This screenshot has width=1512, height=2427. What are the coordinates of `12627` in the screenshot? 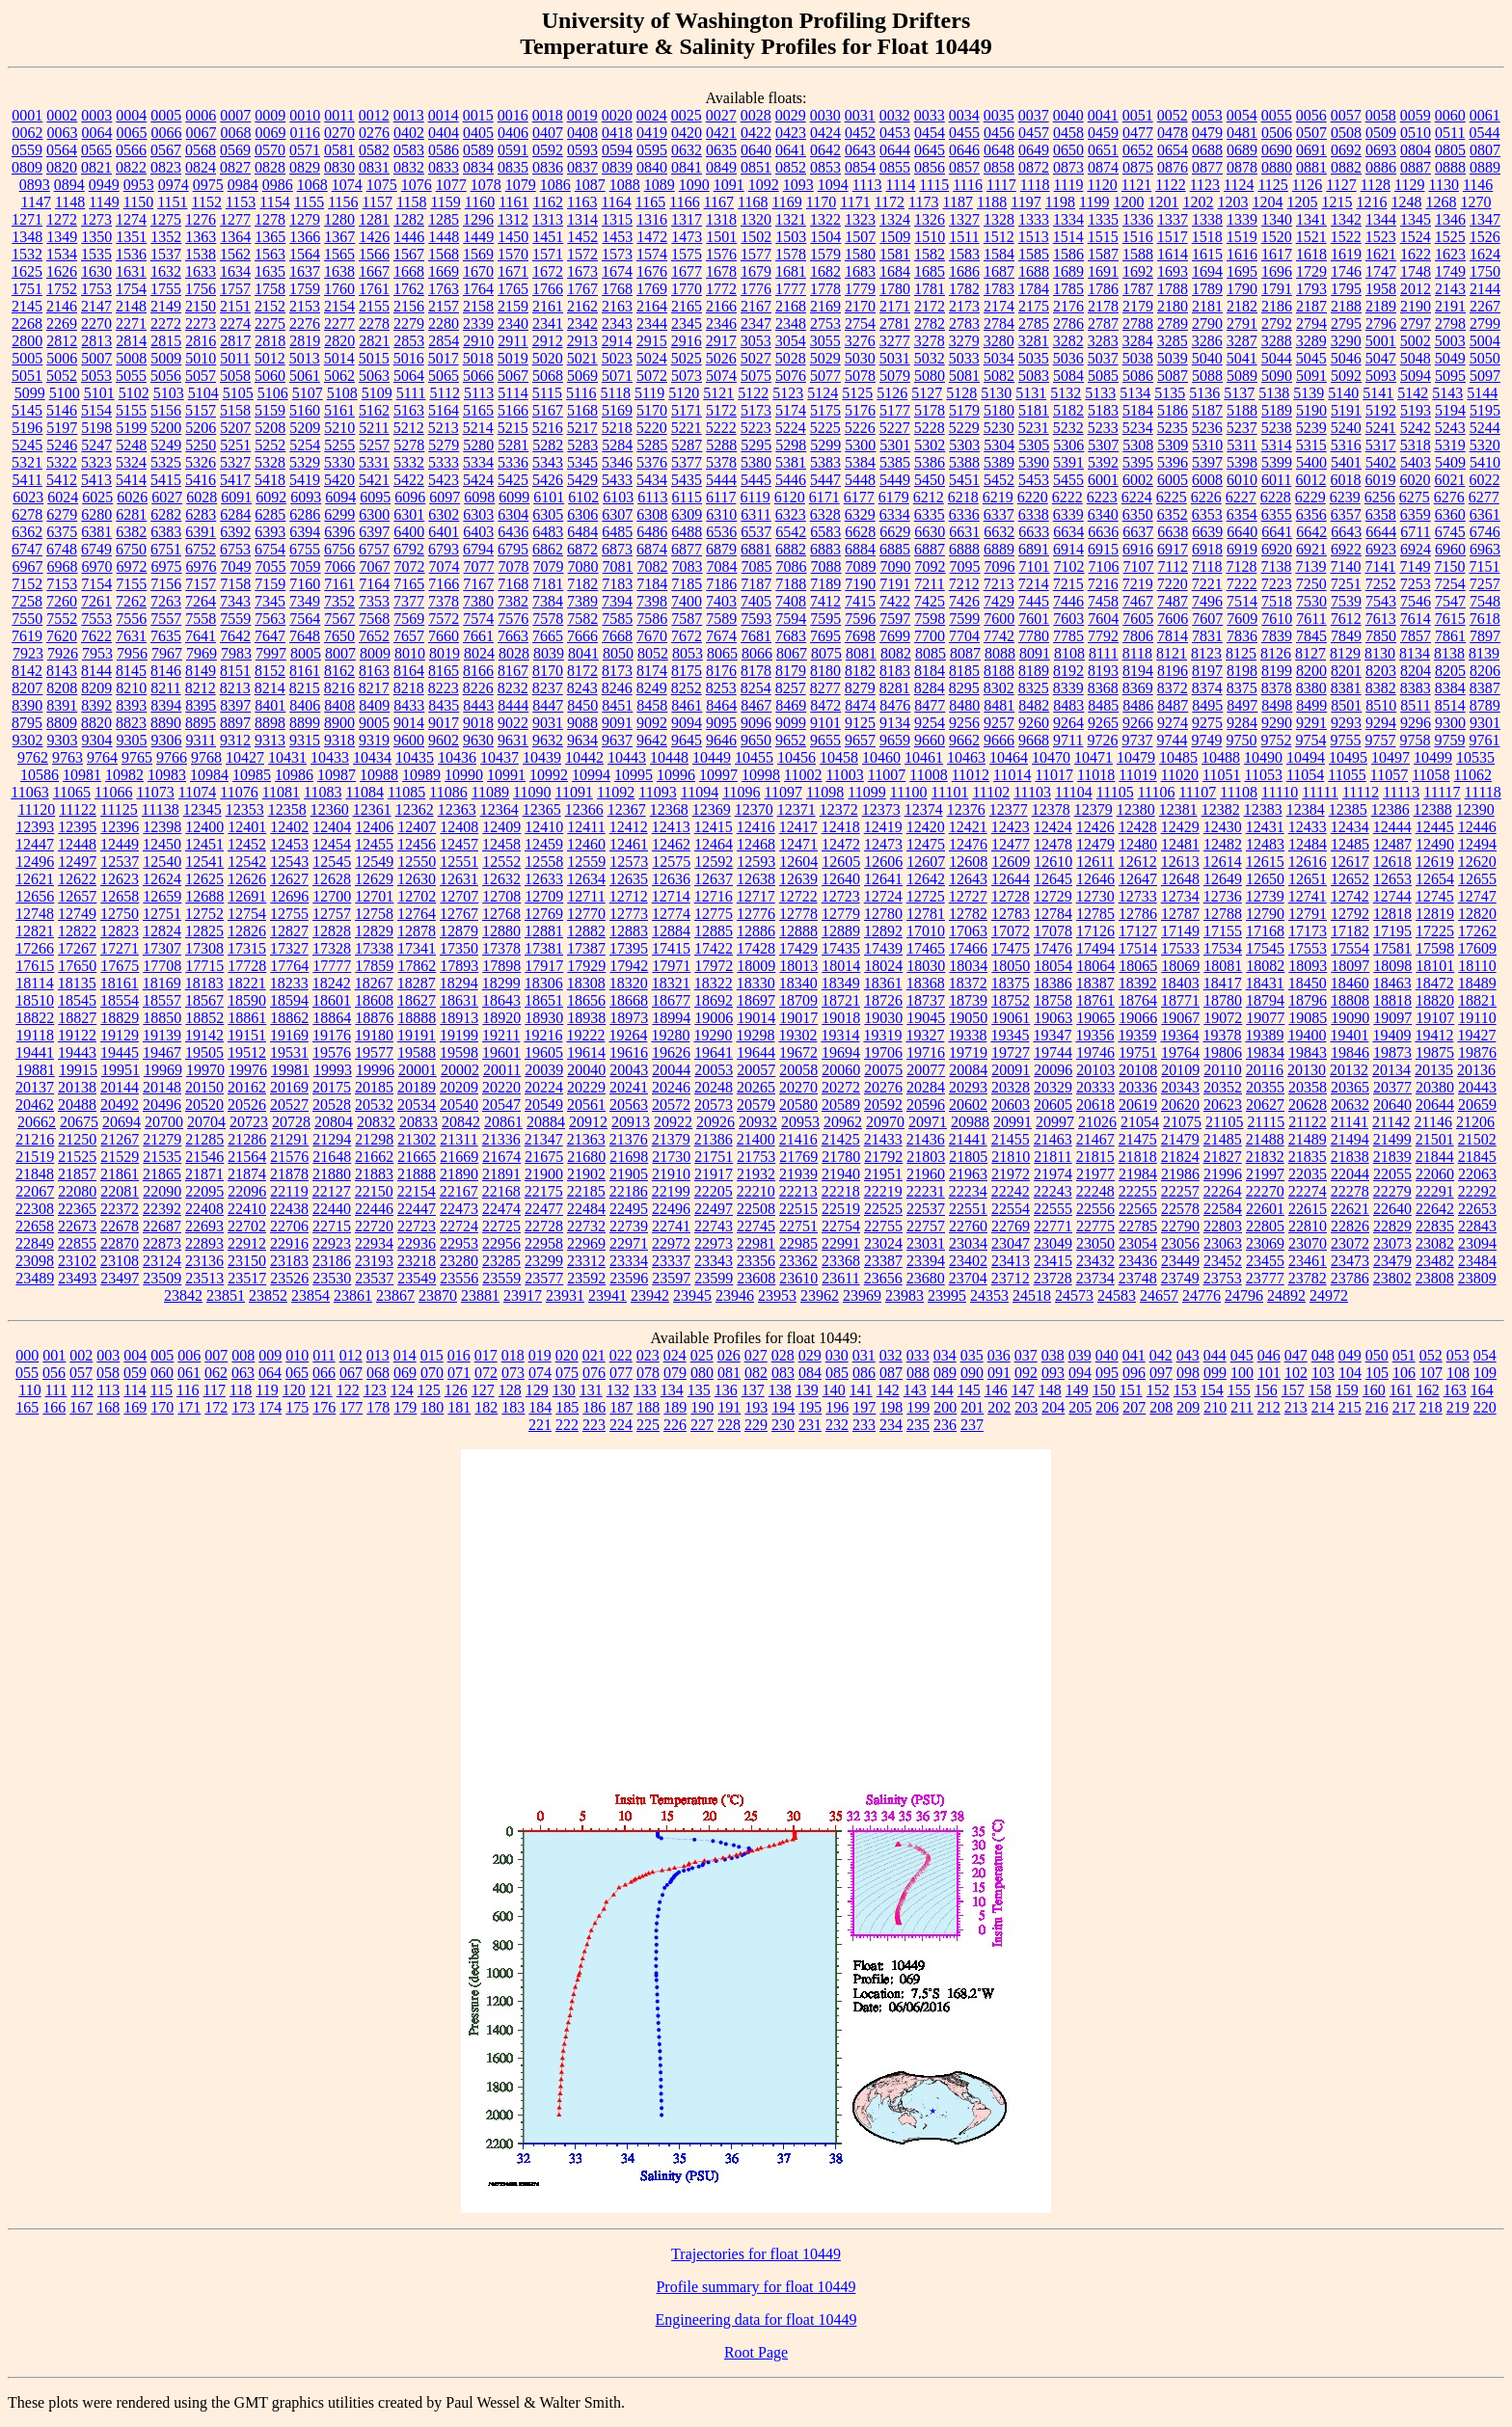 It's located at (289, 879).